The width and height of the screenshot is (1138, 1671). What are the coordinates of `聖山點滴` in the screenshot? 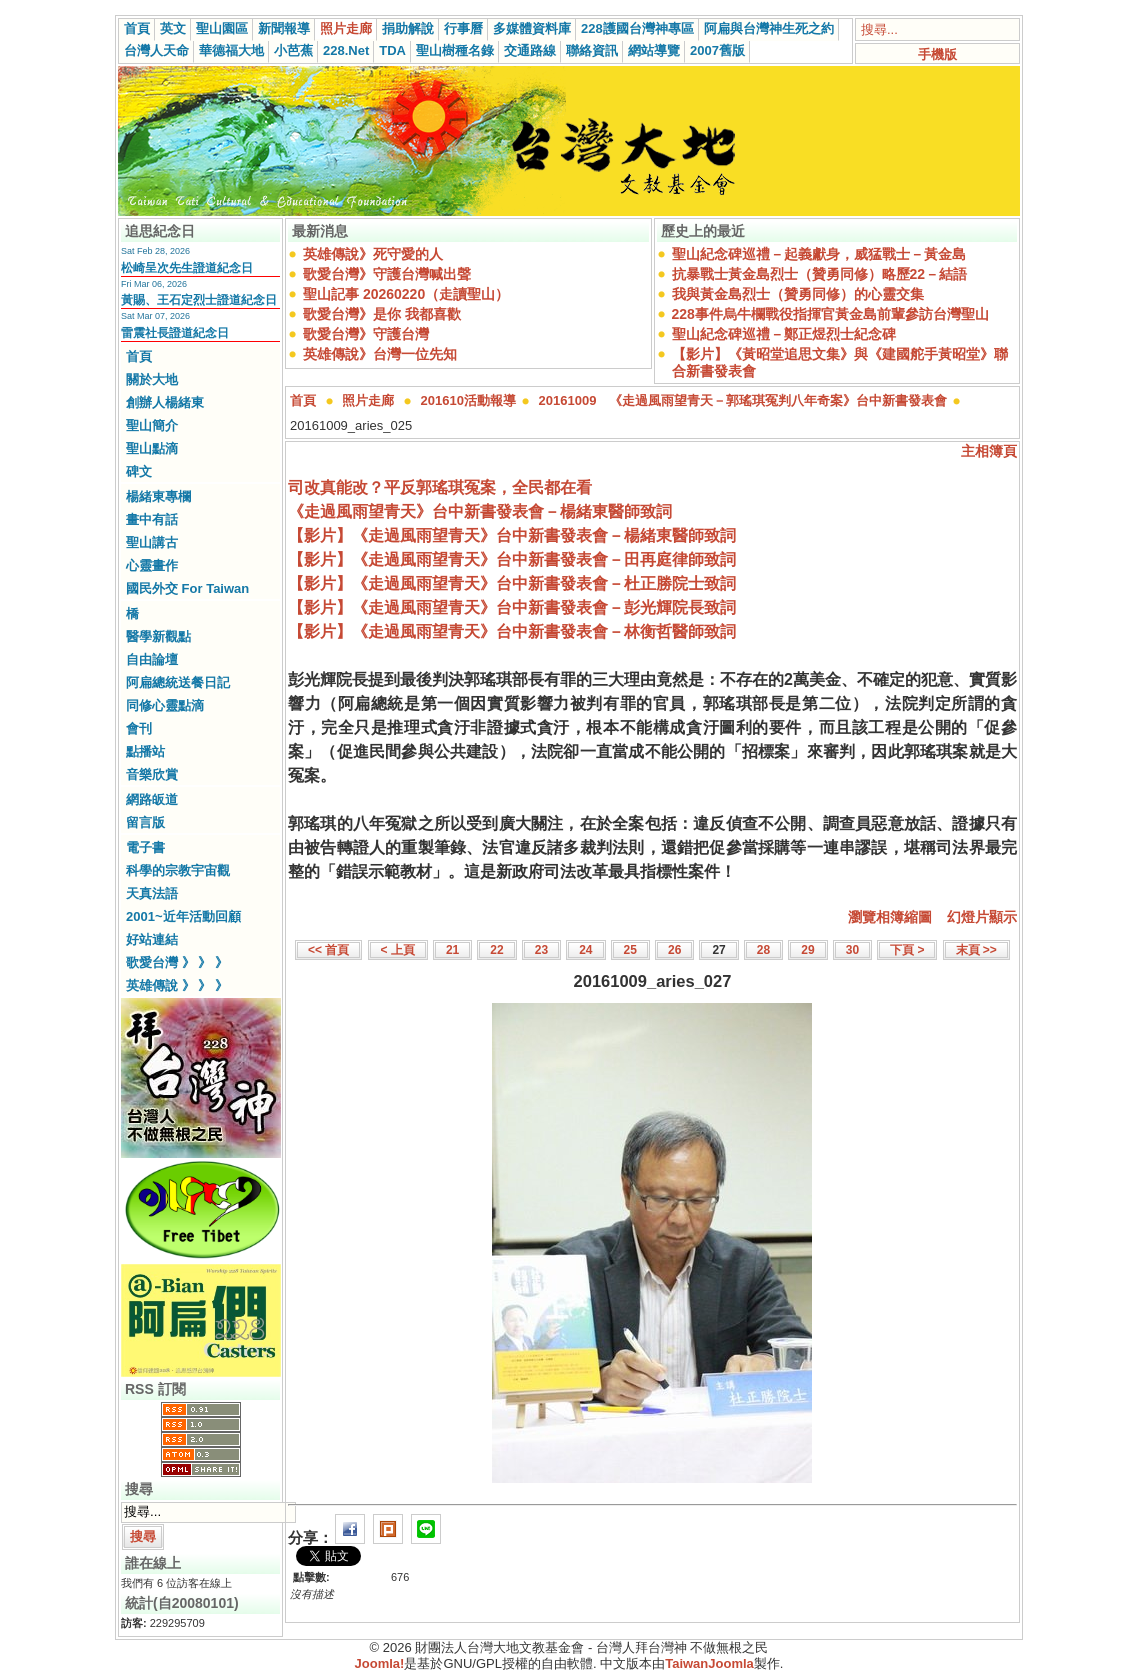 It's located at (152, 448).